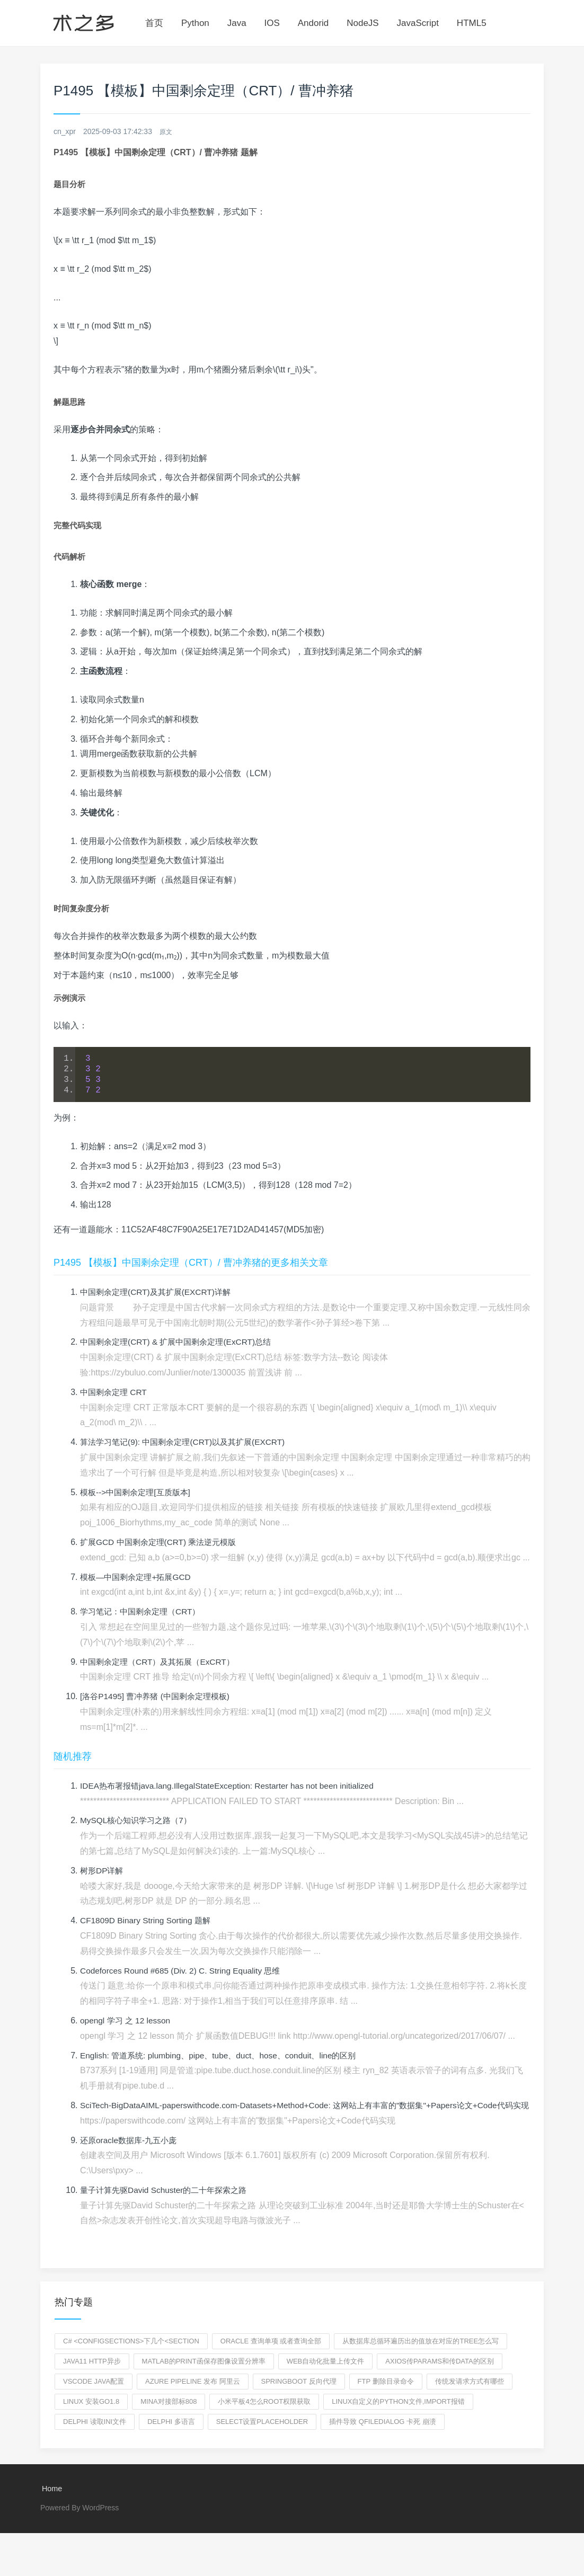 Image resolution: width=584 pixels, height=2576 pixels. Describe the element at coordinates (144, 1611) in the screenshot. I see `学习笔记：中国剩余定理（CRT）` at that location.